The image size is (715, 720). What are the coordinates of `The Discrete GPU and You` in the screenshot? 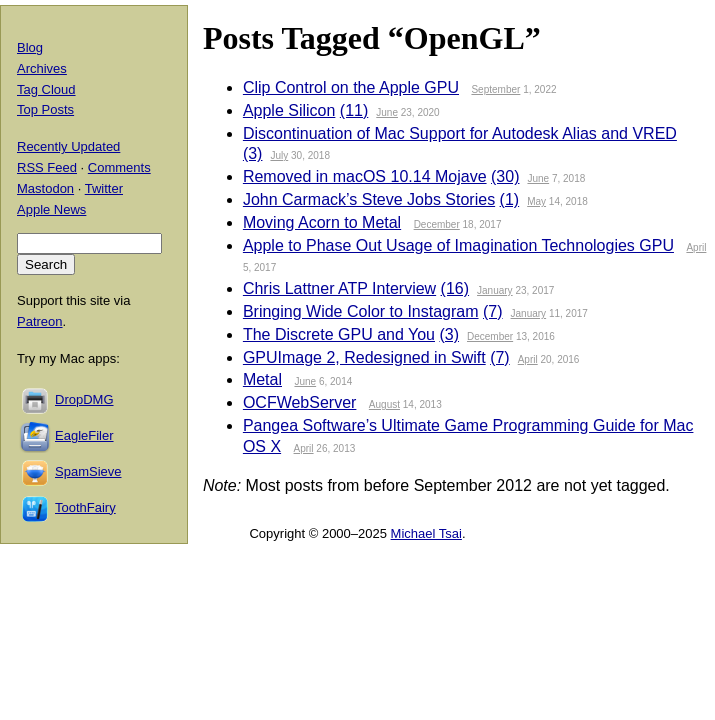 It's located at (339, 334).